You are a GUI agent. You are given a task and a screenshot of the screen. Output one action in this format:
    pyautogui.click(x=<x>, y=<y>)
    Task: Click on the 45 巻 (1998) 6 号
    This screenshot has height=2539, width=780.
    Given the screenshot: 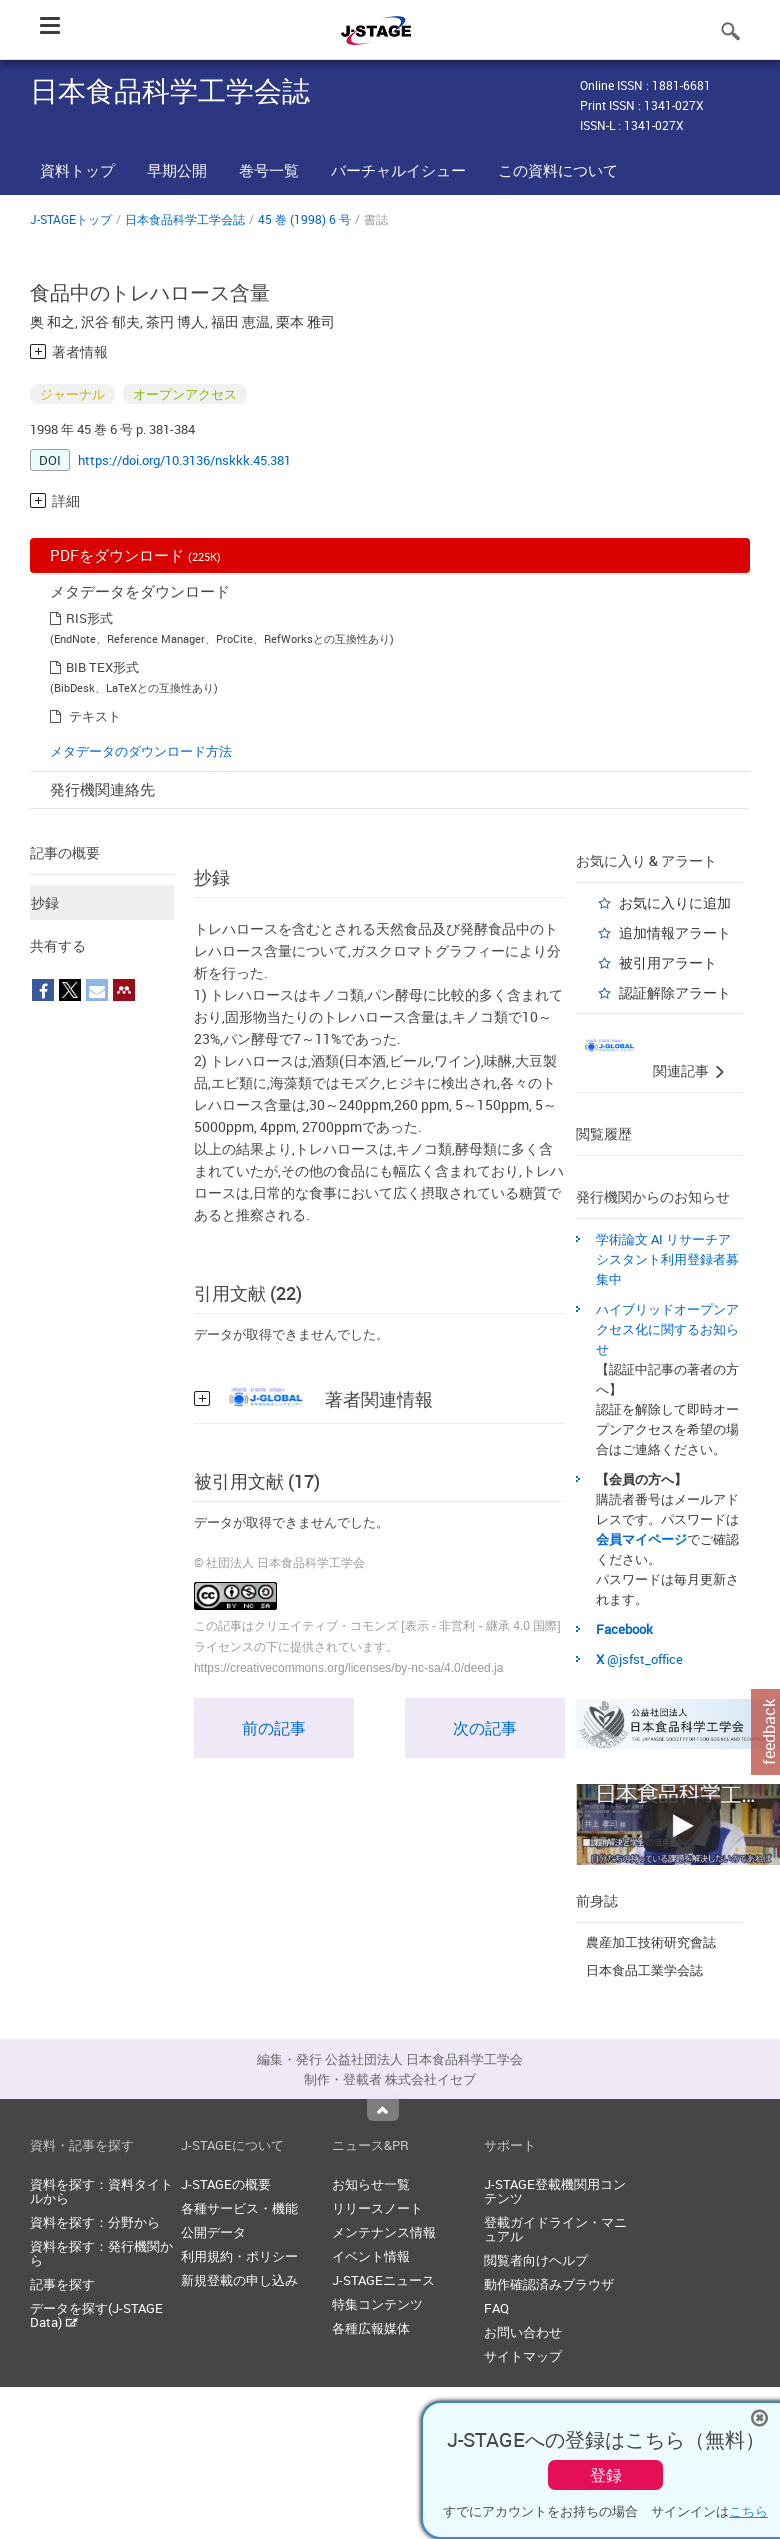 What is the action you would take?
    pyautogui.click(x=304, y=219)
    